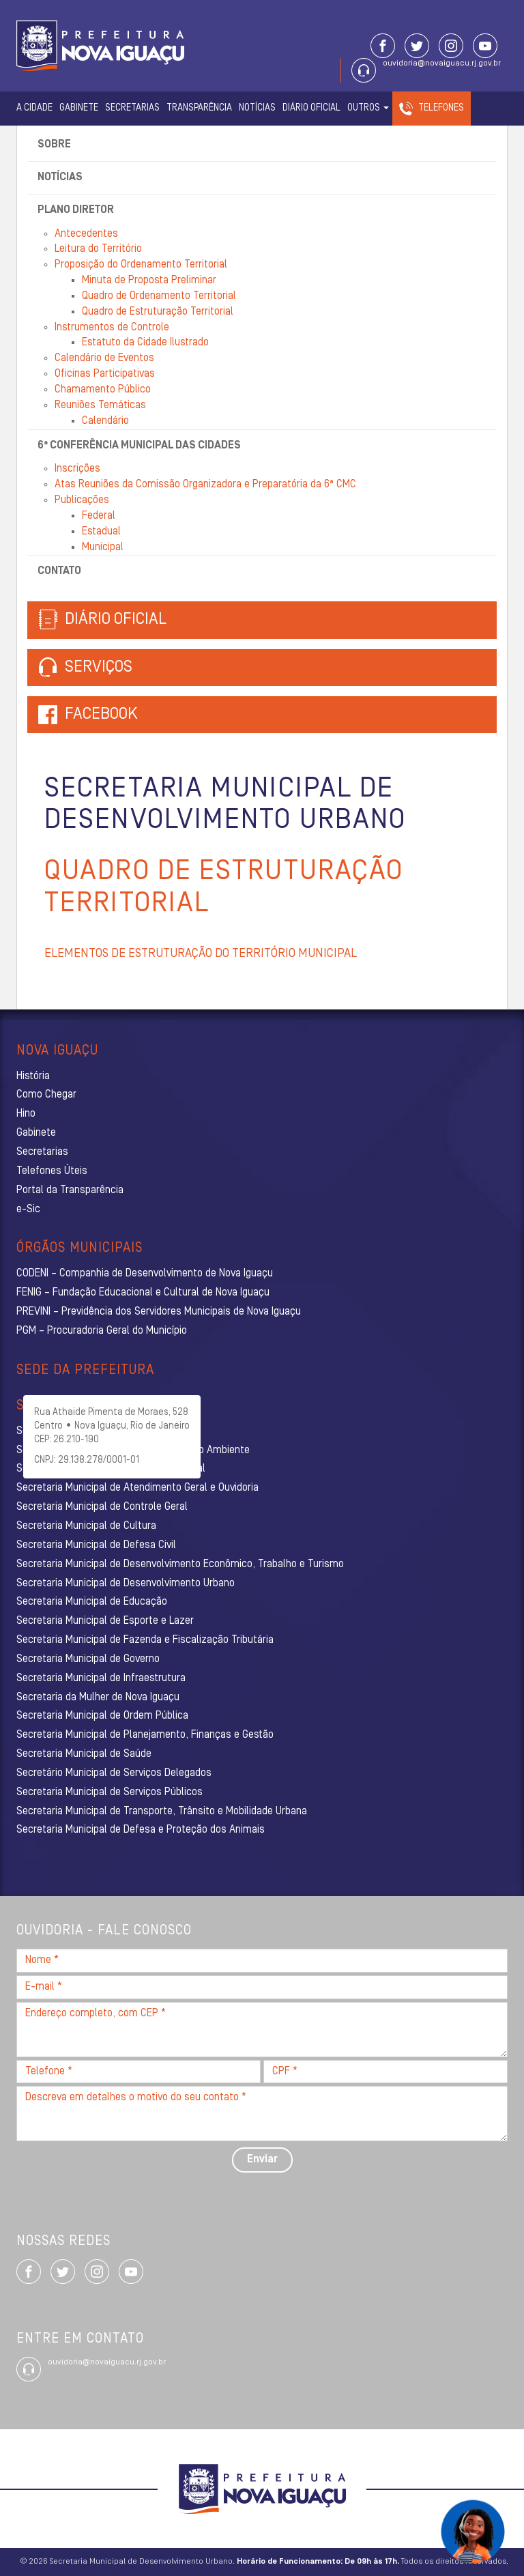  Describe the element at coordinates (442, 63) in the screenshot. I see `ouvidoria@novaiguacu.rj.gov.br` at that location.